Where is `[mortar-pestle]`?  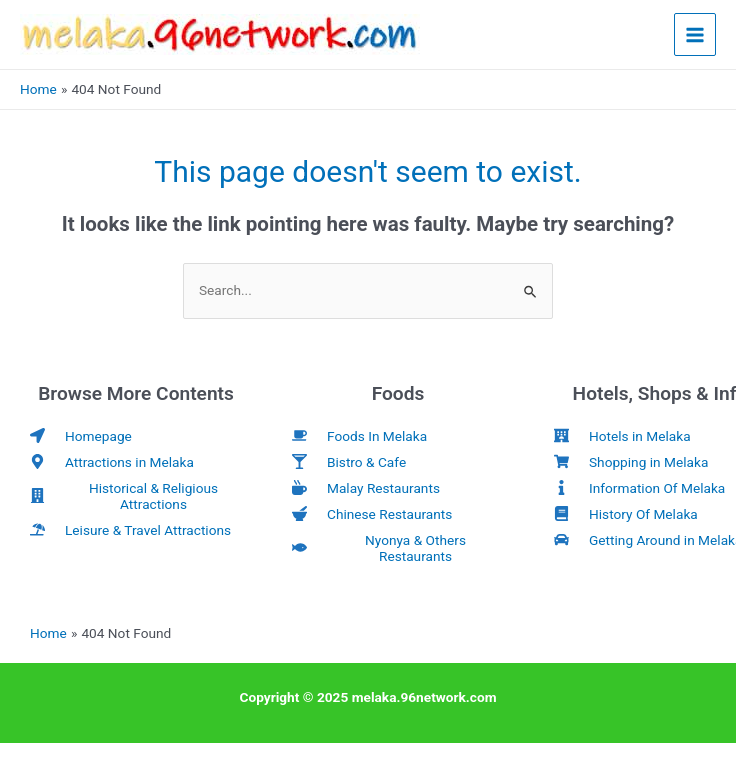
[mortar-pestle] is located at coordinates (372, 514).